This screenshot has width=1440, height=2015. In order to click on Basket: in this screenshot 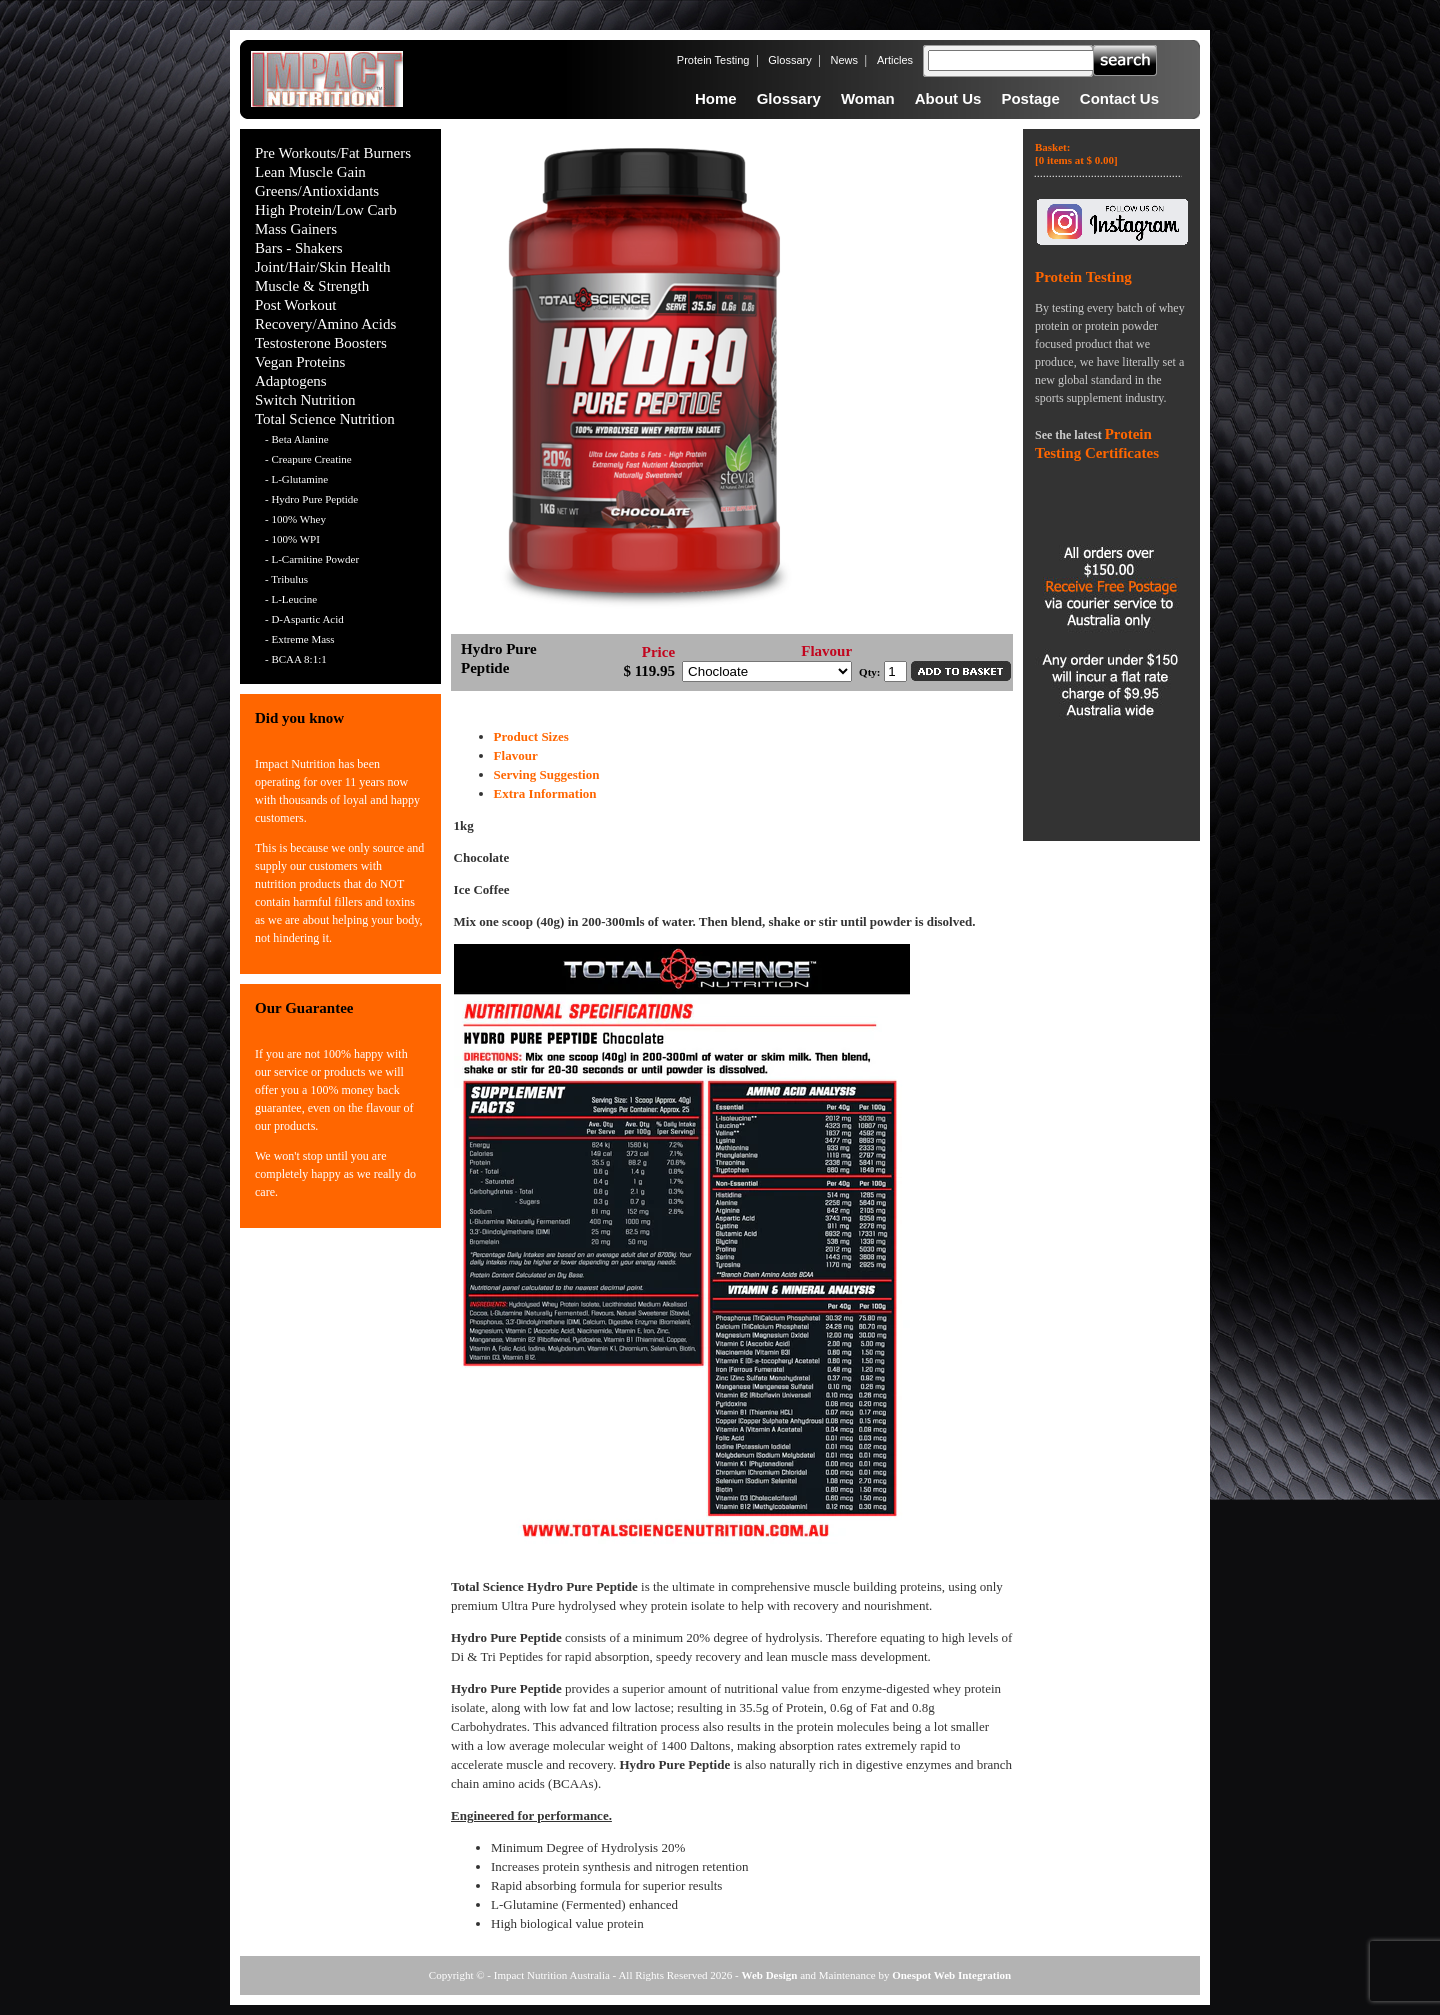, I will do `click(1076, 153)`.